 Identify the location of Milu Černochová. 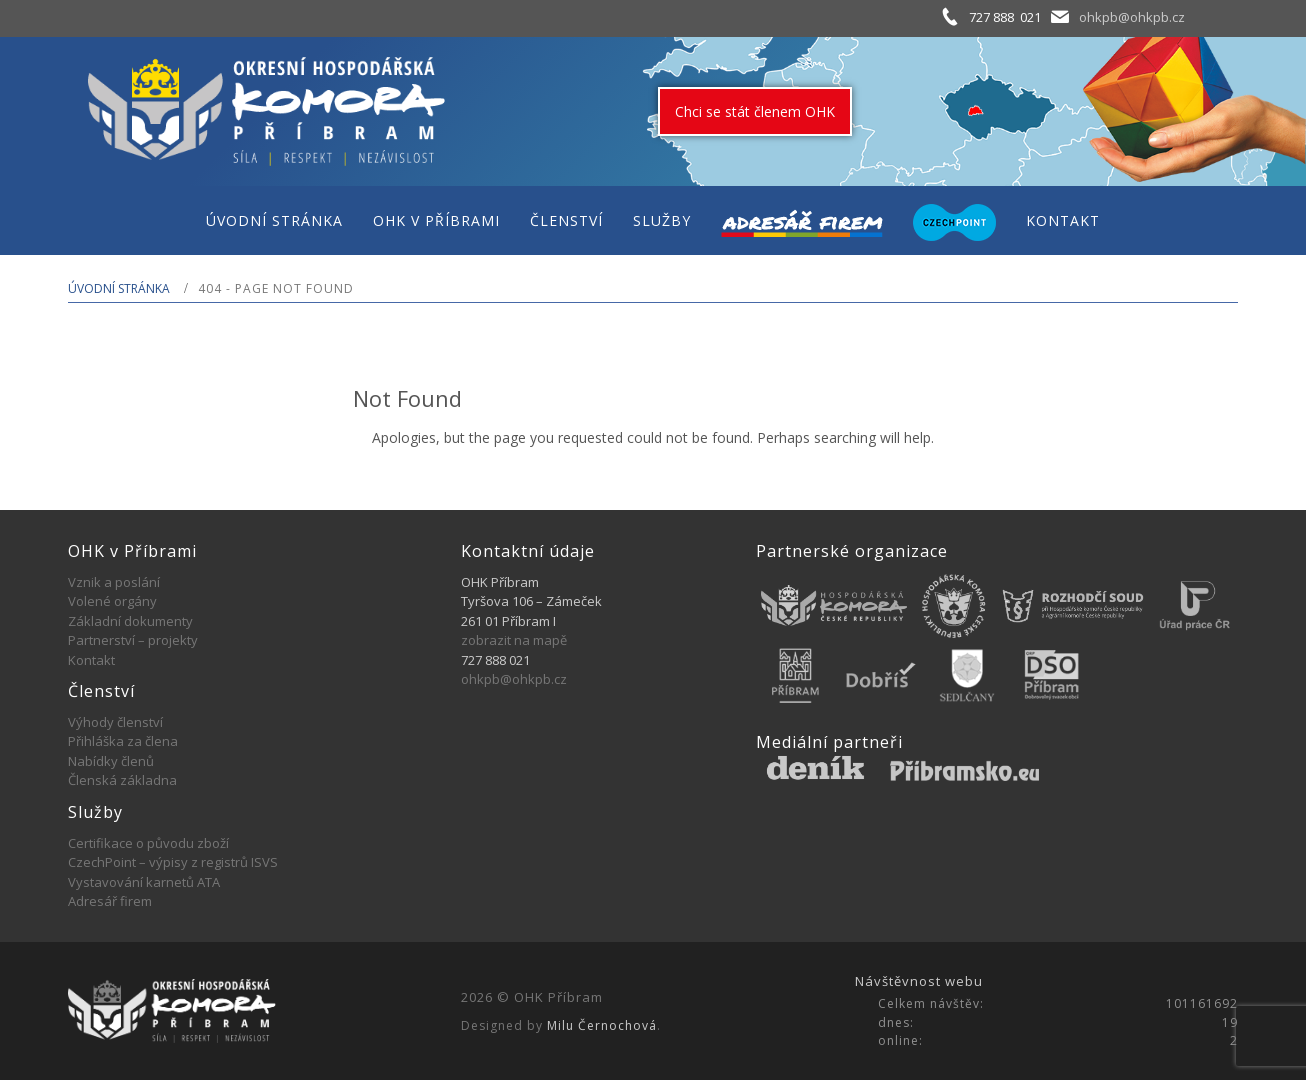
(602, 1025).